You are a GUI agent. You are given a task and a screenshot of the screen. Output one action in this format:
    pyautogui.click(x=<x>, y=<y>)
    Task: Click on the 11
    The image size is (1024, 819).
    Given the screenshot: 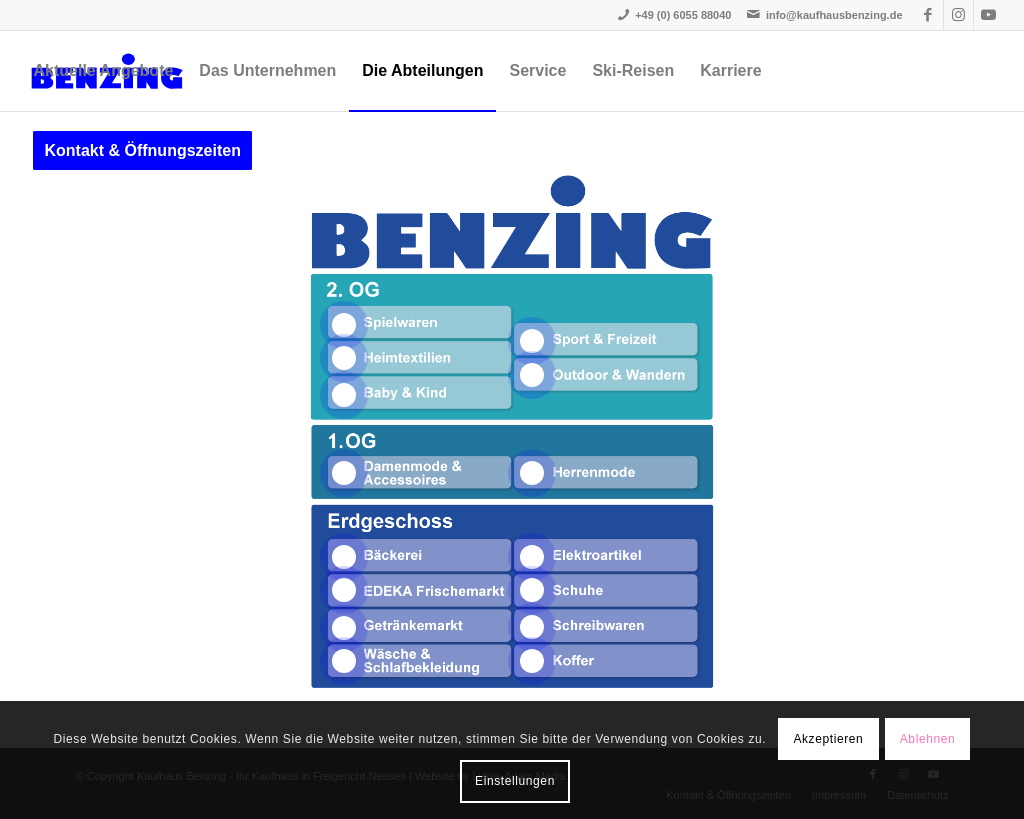 What is the action you would take?
    pyautogui.click(x=344, y=661)
    